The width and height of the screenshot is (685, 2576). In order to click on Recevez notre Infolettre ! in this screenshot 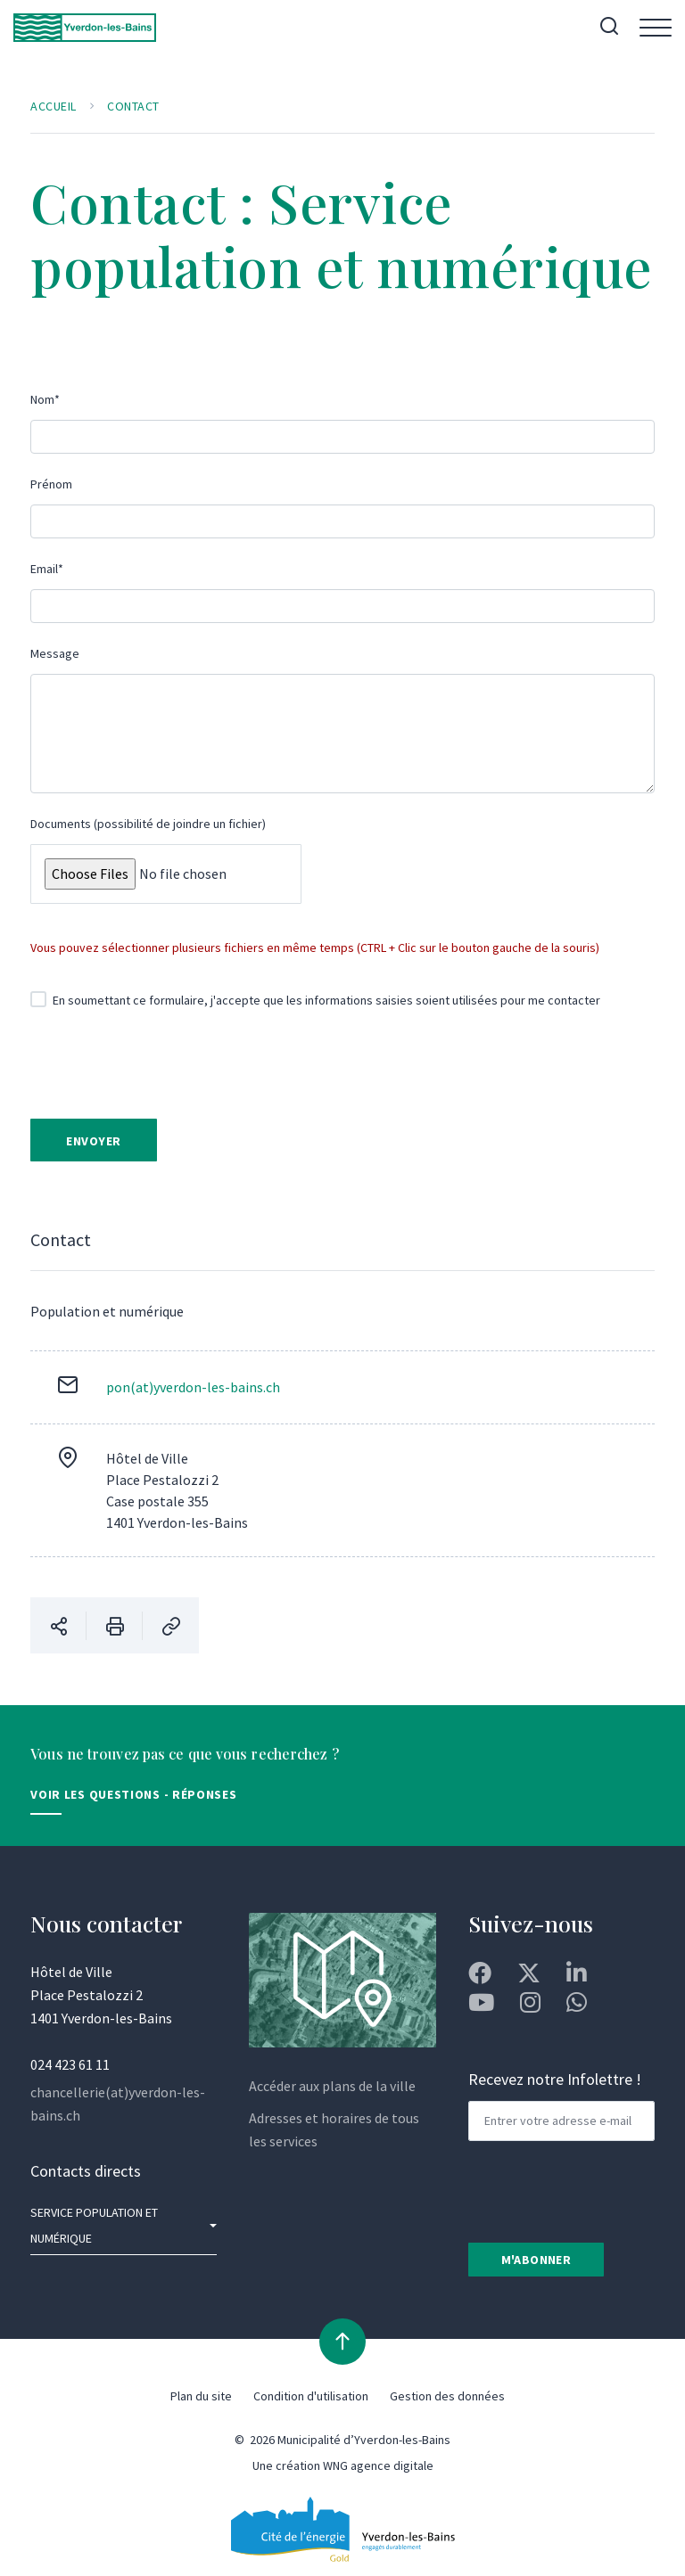, I will do `click(554, 2080)`.